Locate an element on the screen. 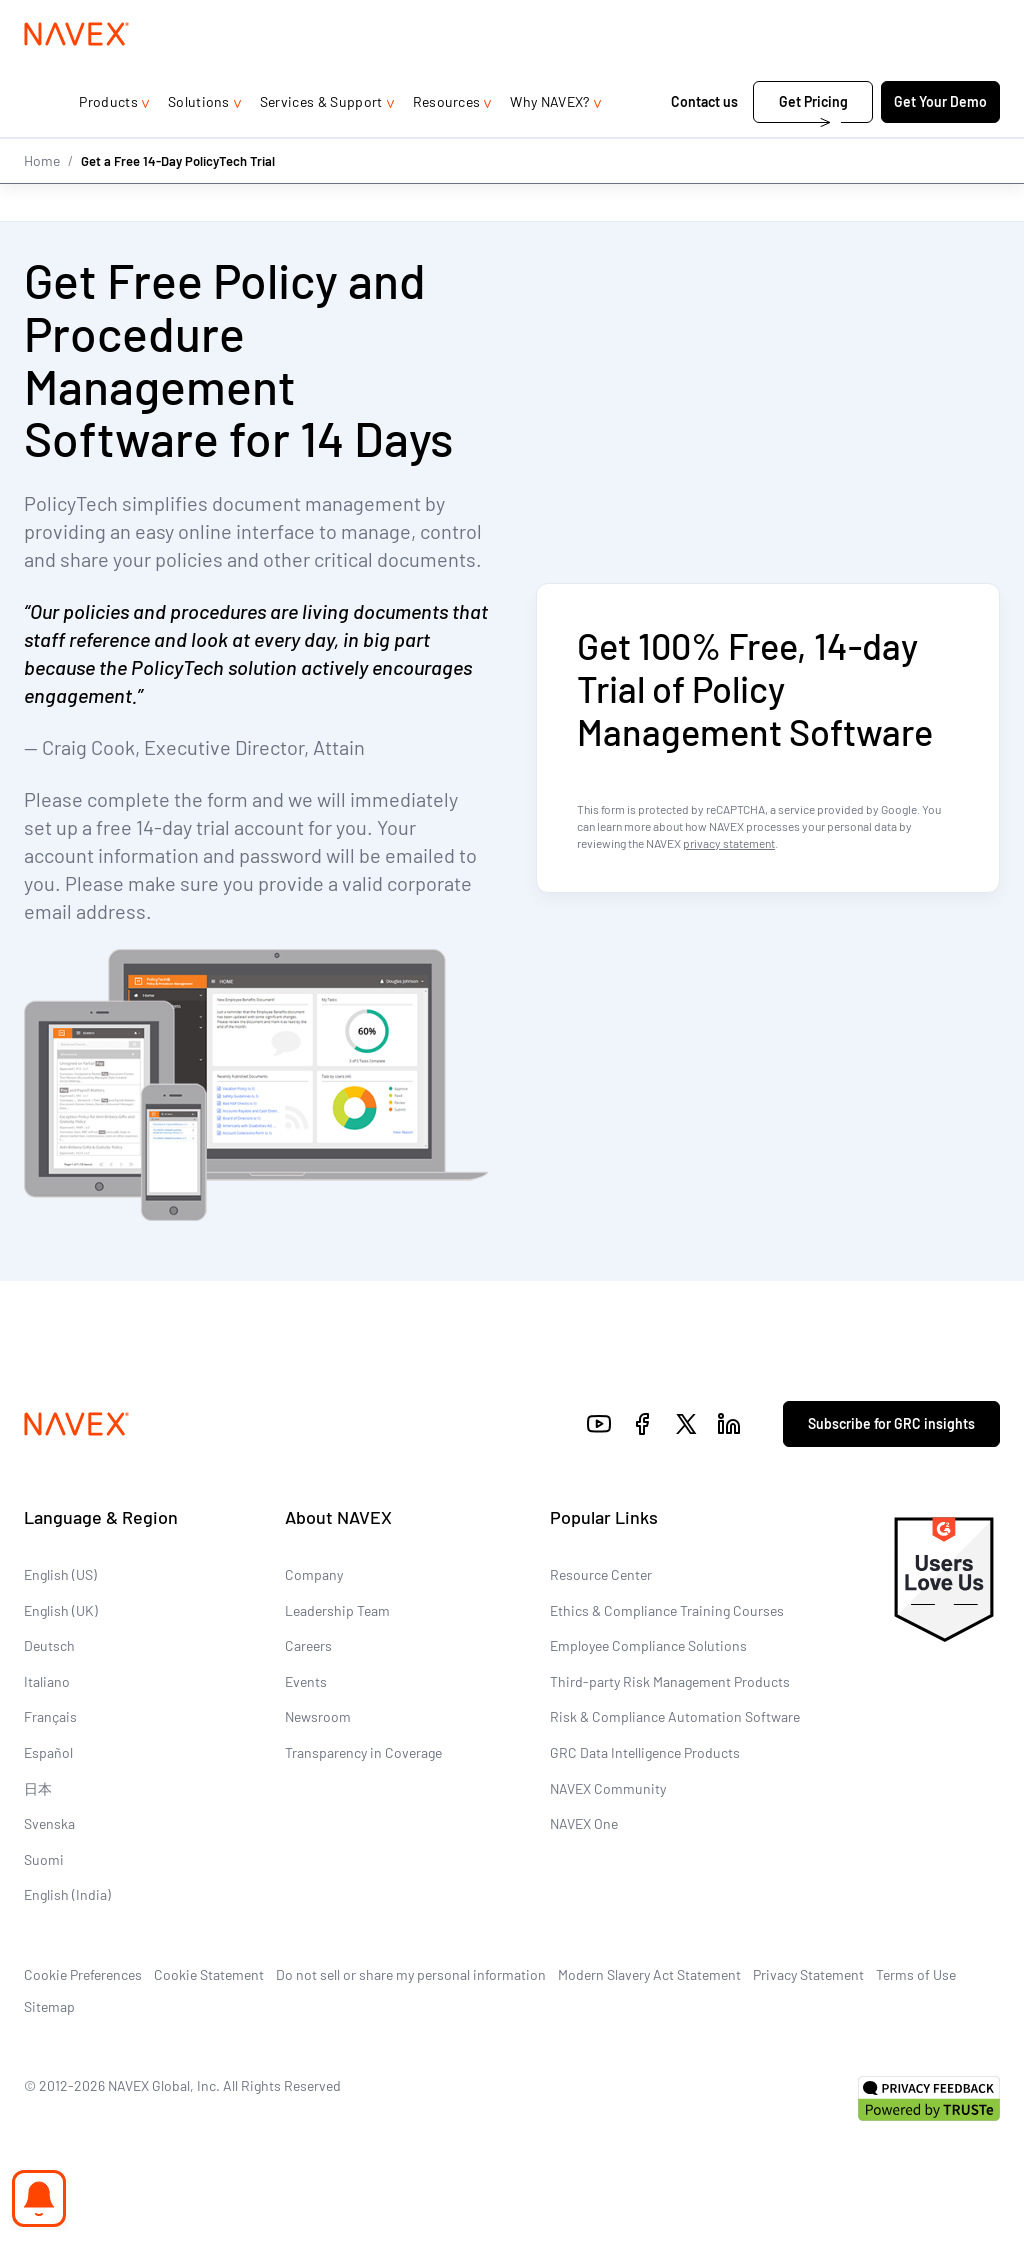 The width and height of the screenshot is (1024, 2242). Español is located at coordinates (48, 1753).